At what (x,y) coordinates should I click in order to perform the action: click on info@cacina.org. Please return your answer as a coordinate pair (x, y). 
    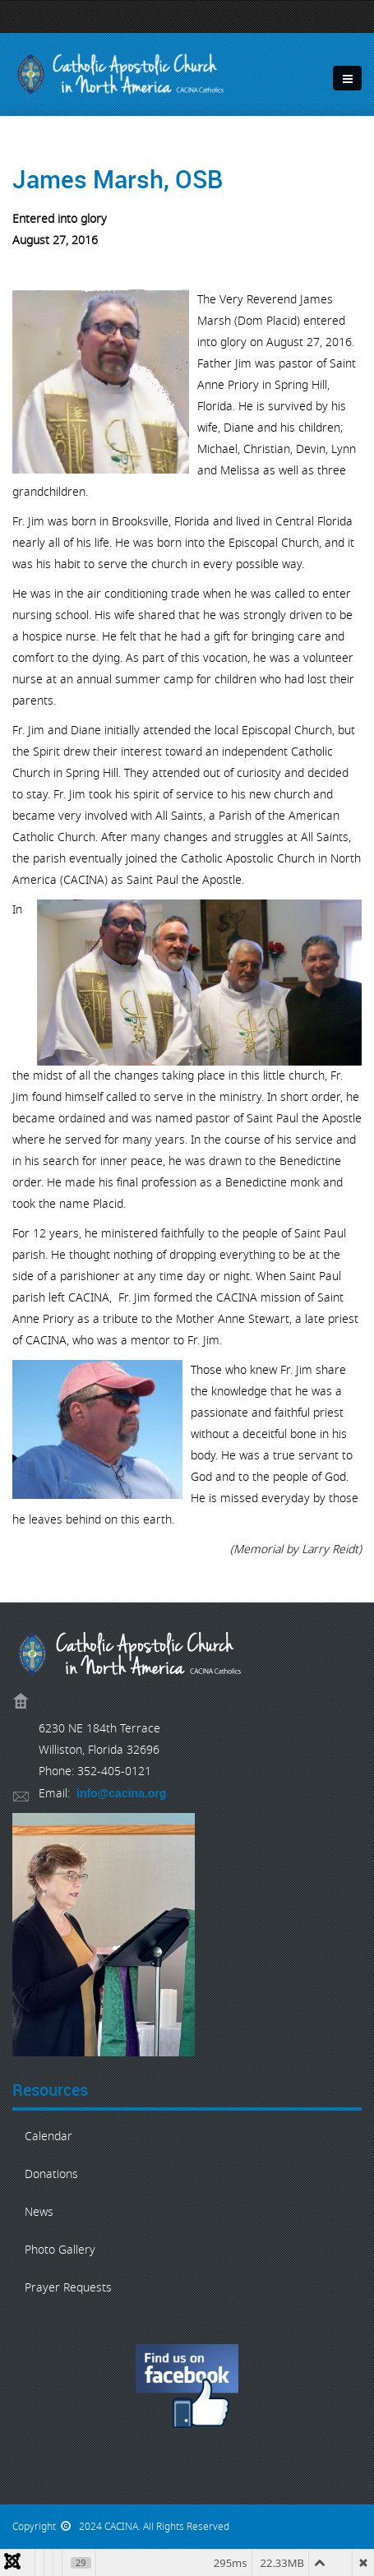
    Looking at the image, I should click on (121, 1793).